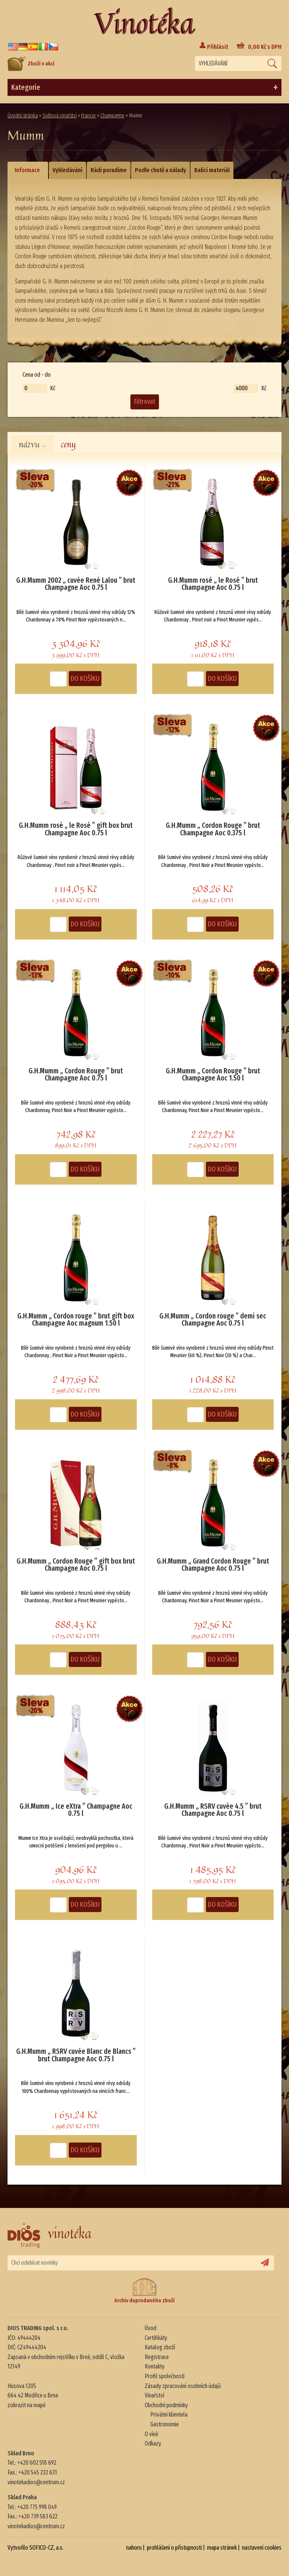 The height and width of the screenshot is (2576, 289). What do you see at coordinates (23, 115) in the screenshot?
I see `Úvodní stránka` at bounding box center [23, 115].